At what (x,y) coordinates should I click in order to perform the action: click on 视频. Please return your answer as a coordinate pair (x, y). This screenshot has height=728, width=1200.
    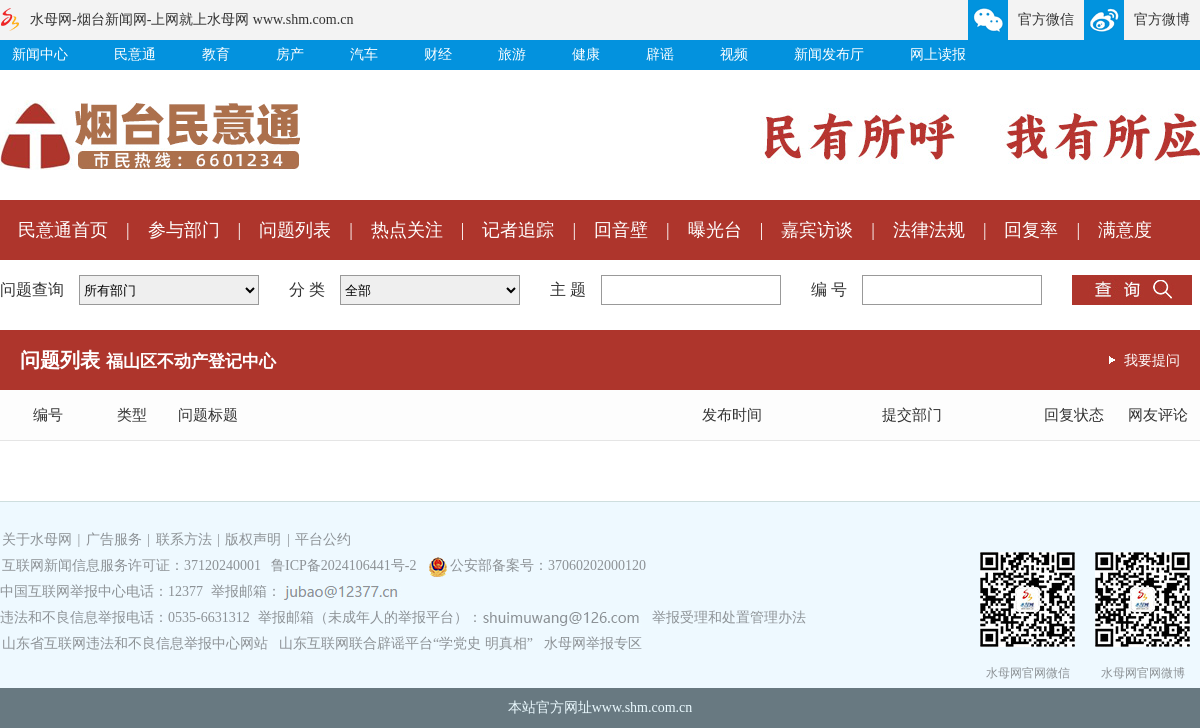
    Looking at the image, I should click on (734, 54).